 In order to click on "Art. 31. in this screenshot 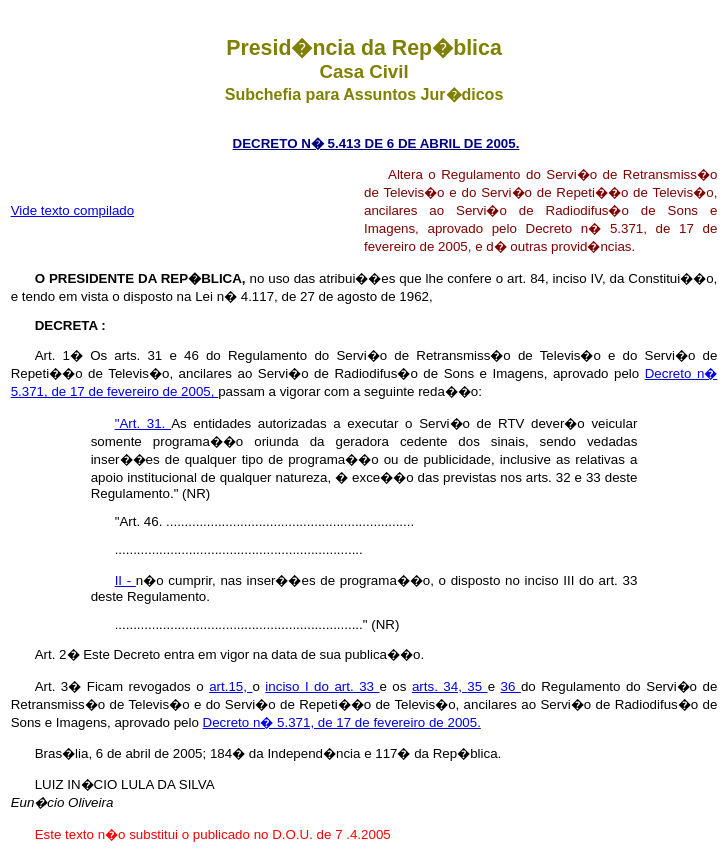, I will do `click(143, 423)`.